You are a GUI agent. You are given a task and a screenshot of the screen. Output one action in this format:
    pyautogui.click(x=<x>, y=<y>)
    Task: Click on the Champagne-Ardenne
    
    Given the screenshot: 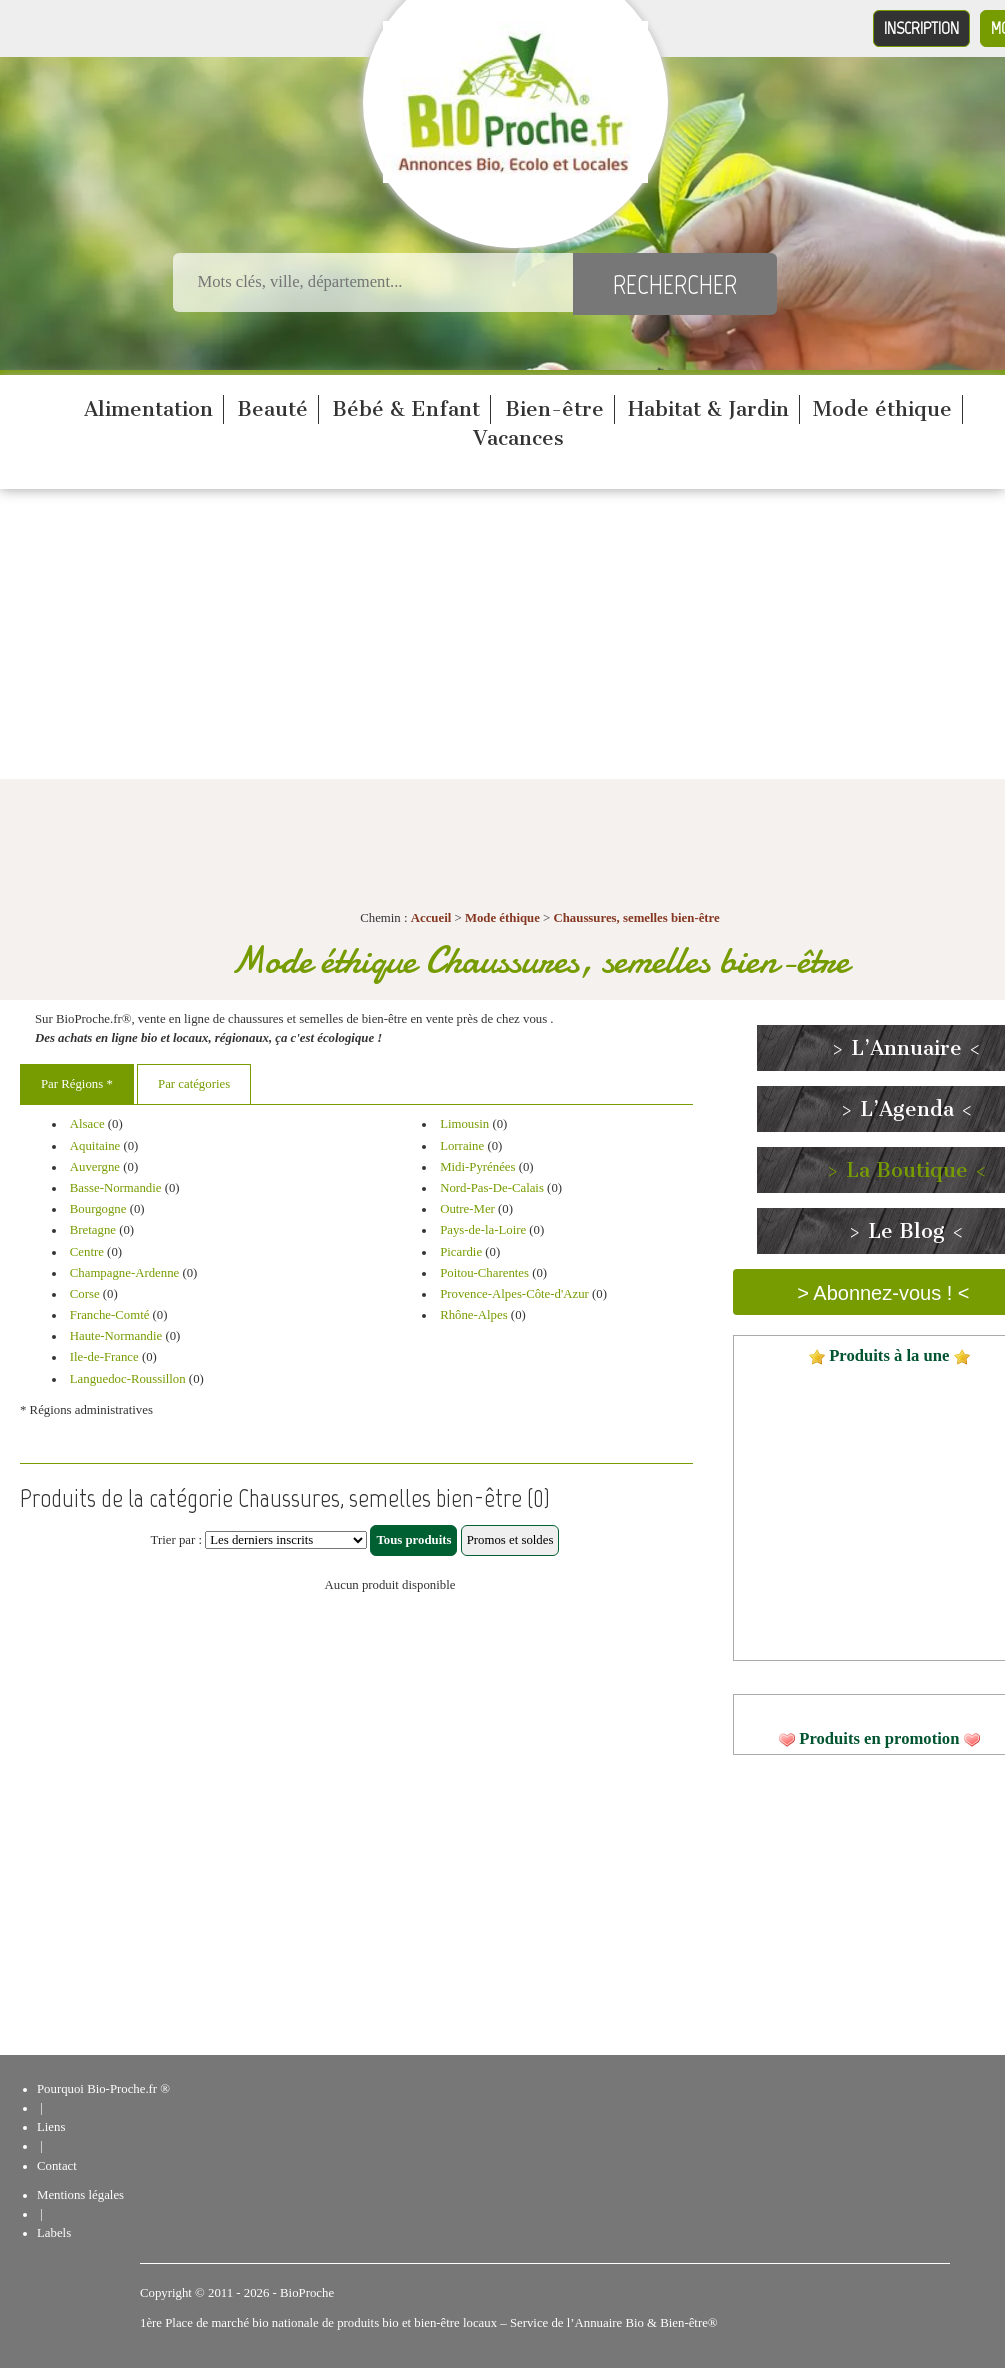 What is the action you would take?
    pyautogui.click(x=124, y=1273)
    